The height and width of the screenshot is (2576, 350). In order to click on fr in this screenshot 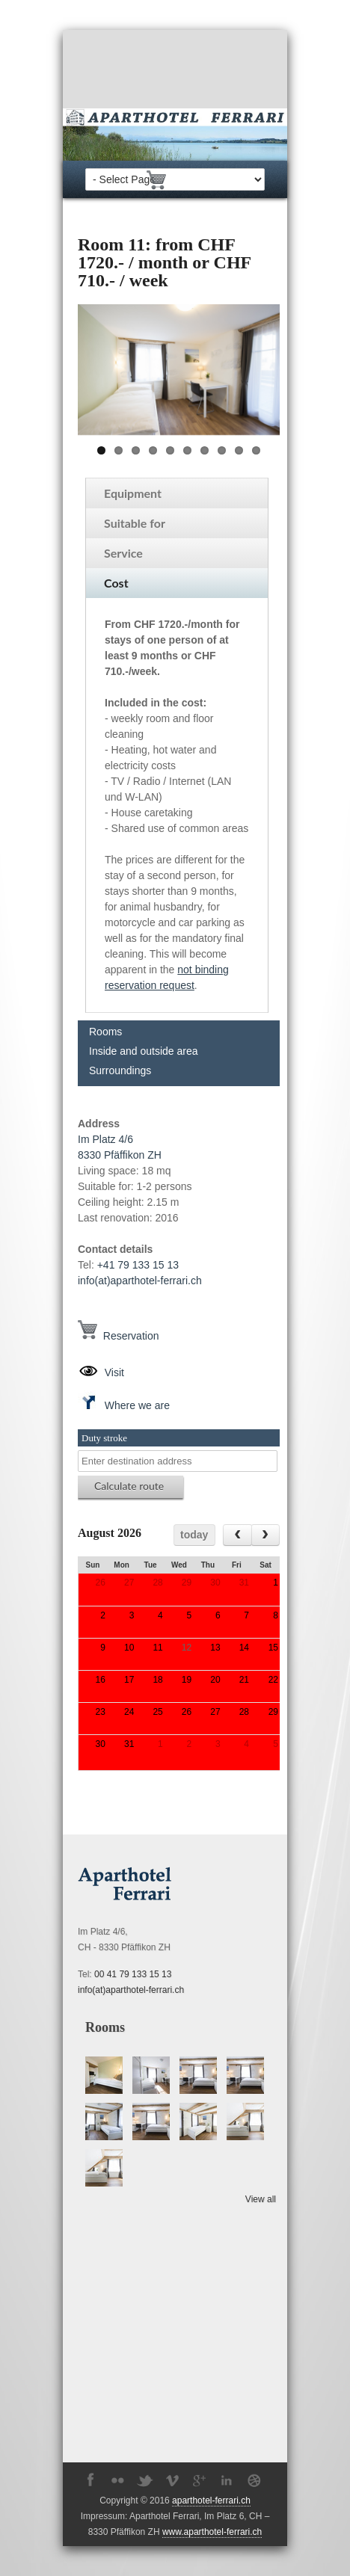, I will do `click(221, 178)`.